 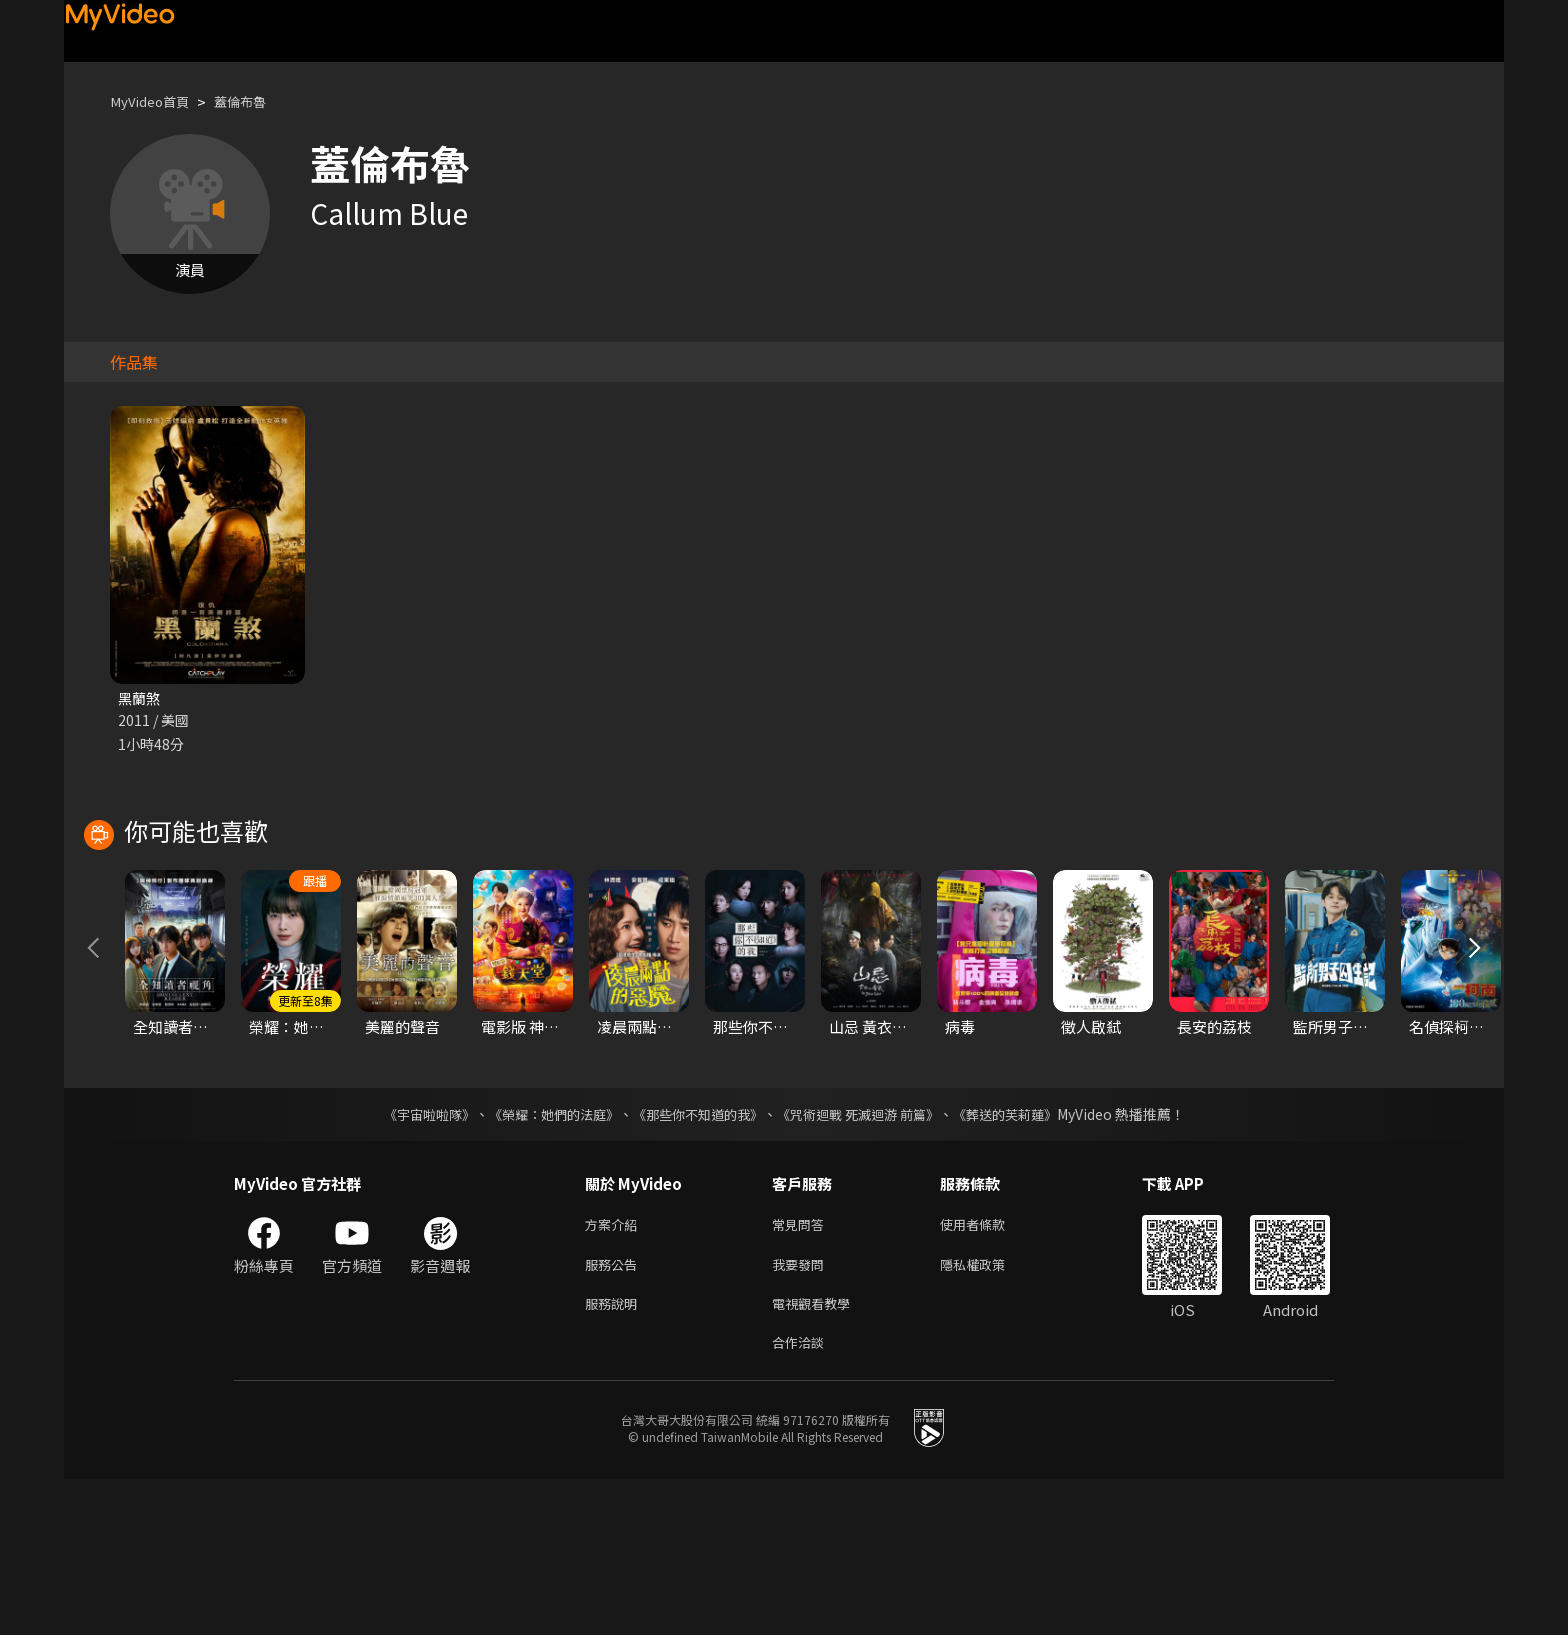 What do you see at coordinates (802, 1370) in the screenshot?
I see `常見問答` at bounding box center [802, 1370].